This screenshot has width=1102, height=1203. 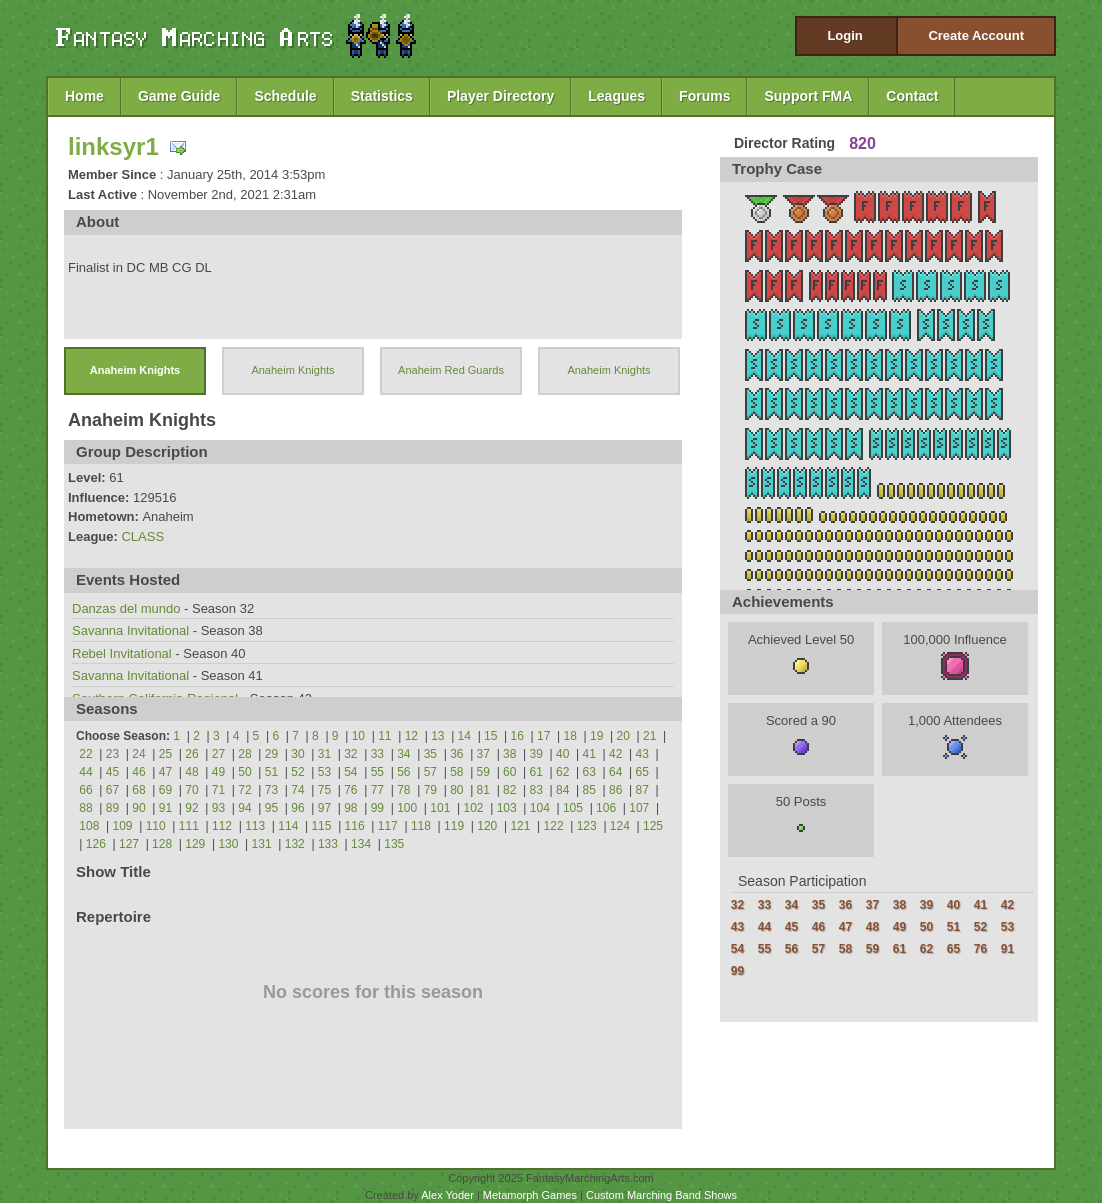 What do you see at coordinates (135, 370) in the screenshot?
I see `Anaheim Knights` at bounding box center [135, 370].